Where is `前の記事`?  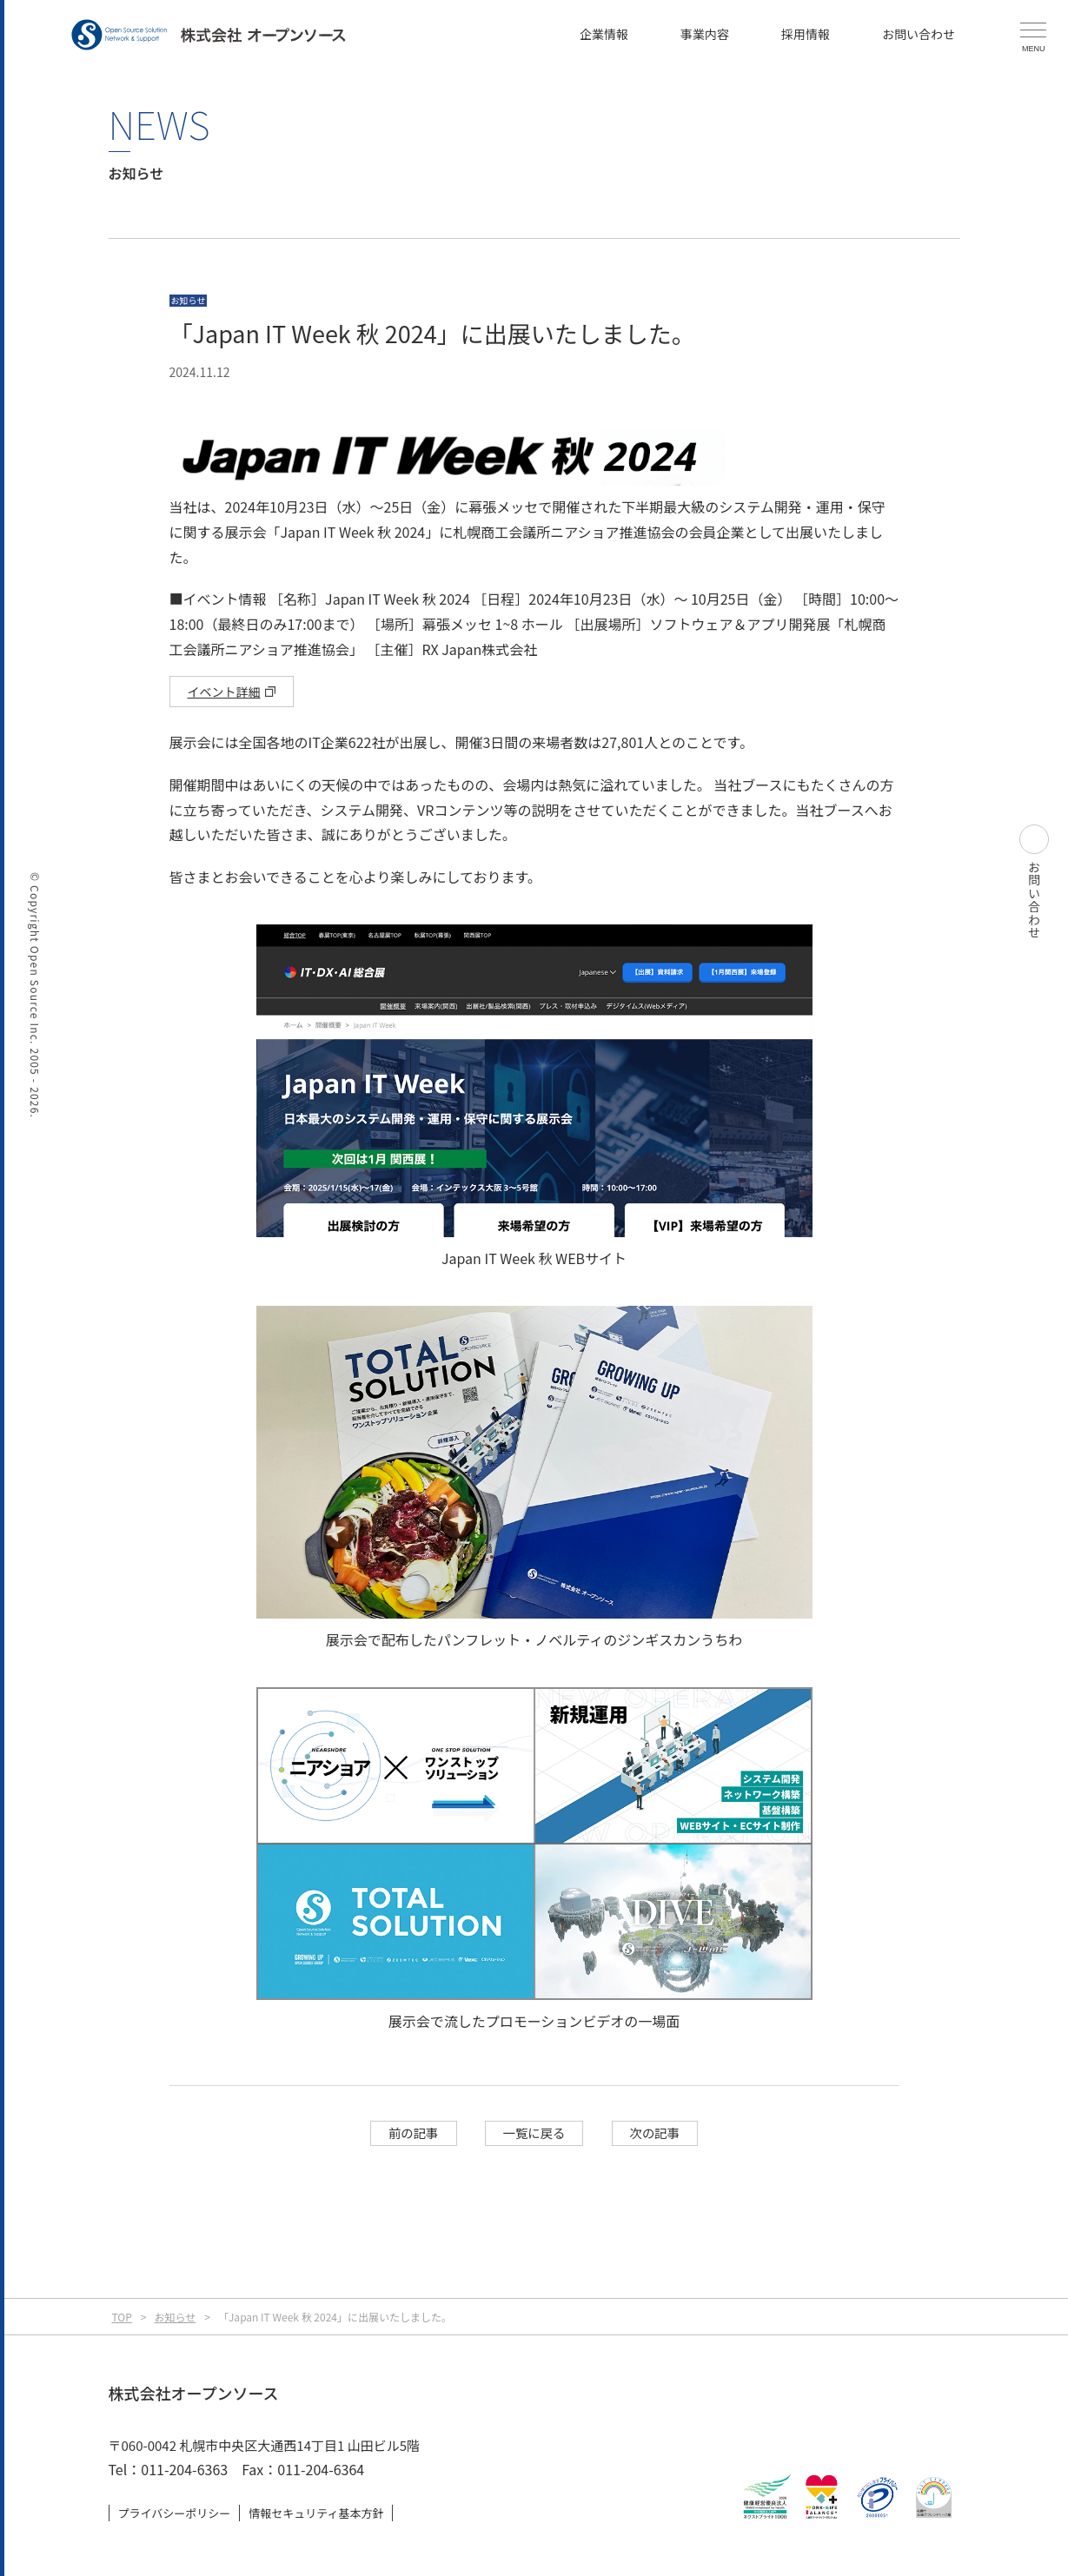 前の記事 is located at coordinates (413, 2132).